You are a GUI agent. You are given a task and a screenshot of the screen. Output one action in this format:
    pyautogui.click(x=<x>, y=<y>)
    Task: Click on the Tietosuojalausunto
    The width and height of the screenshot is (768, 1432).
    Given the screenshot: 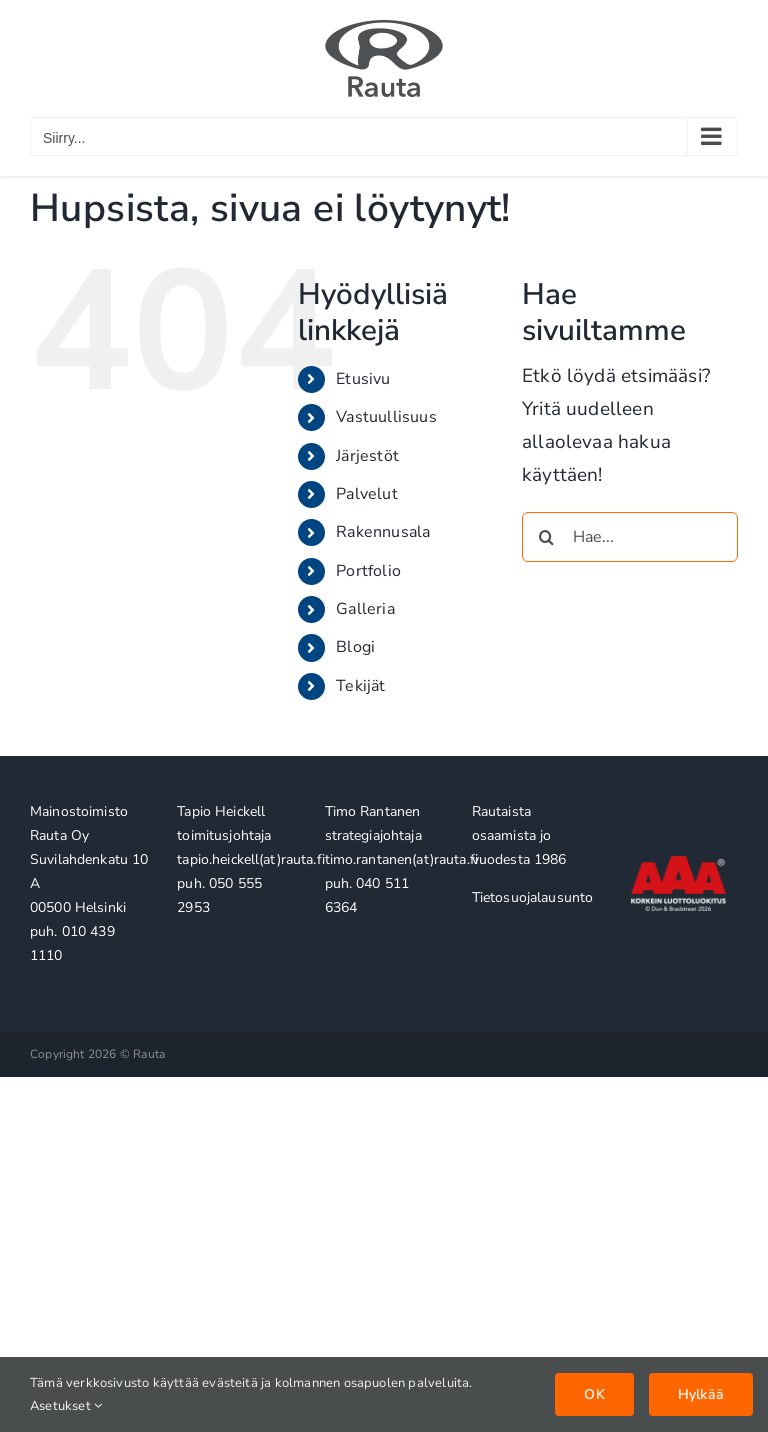 What is the action you would take?
    pyautogui.click(x=533, y=897)
    